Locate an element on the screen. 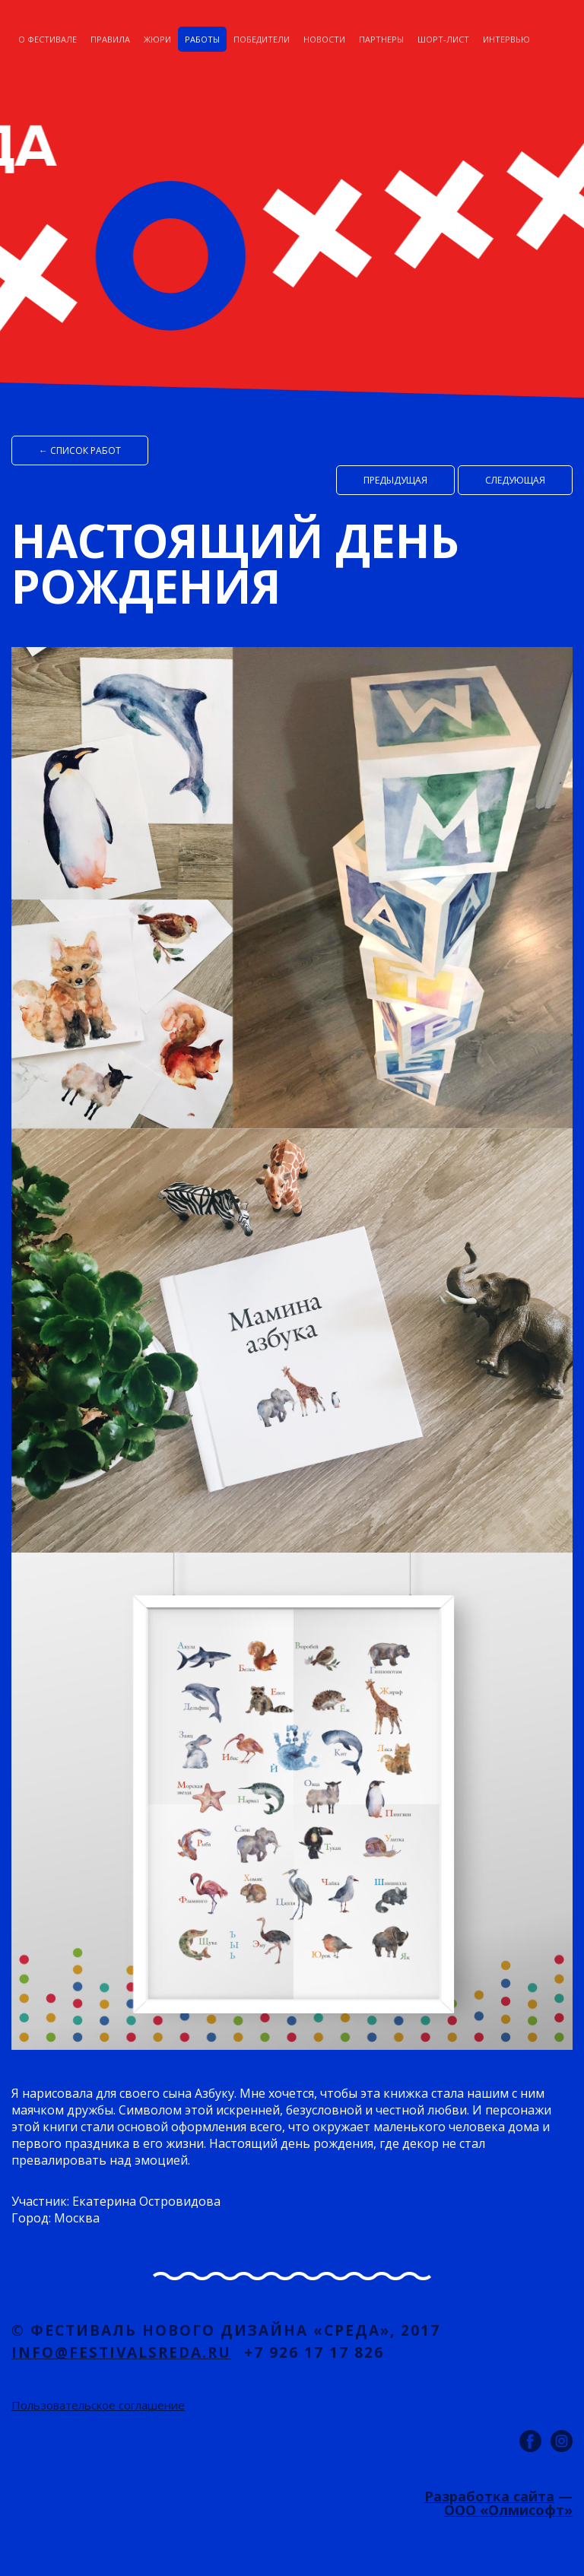 This screenshot has height=2576, width=584. Правила is located at coordinates (110, 39).